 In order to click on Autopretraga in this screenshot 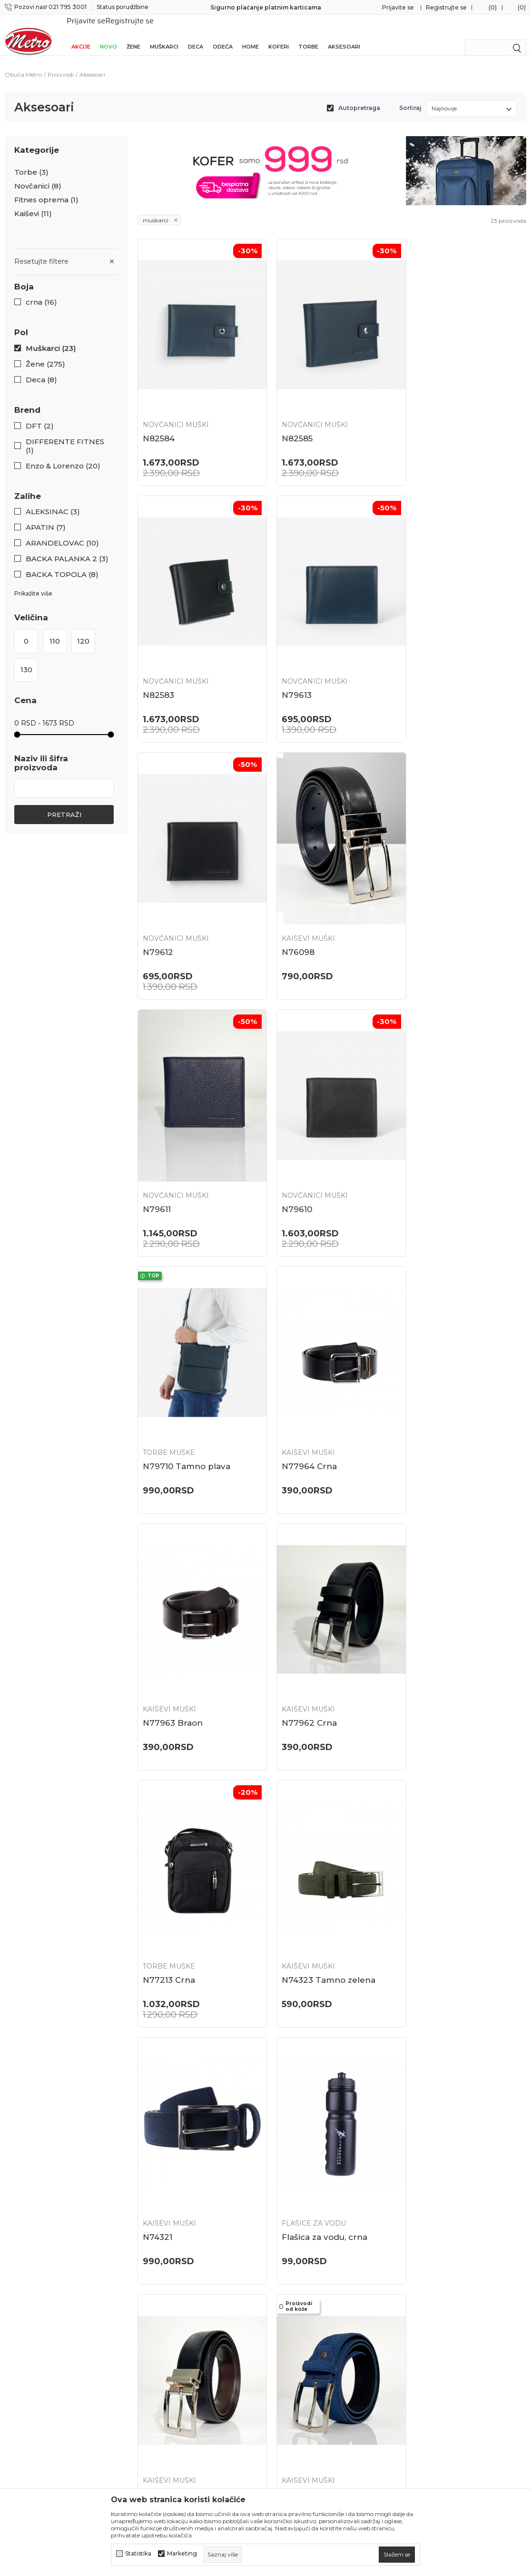, I will do `click(359, 97)`.